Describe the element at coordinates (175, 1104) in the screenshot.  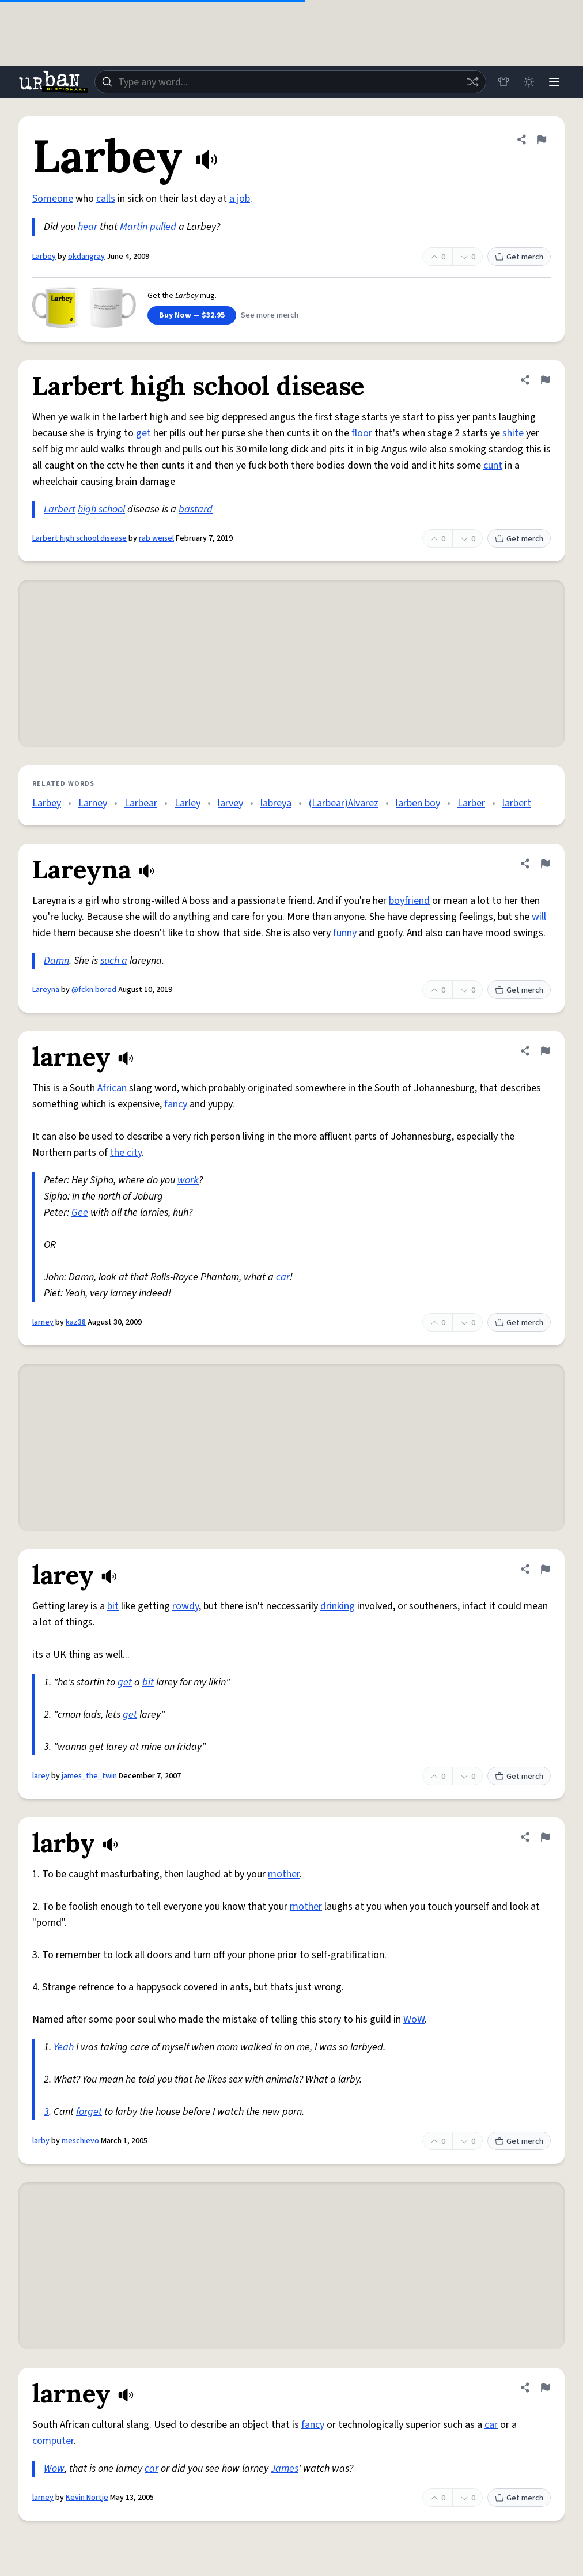
I see `fancy` at that location.